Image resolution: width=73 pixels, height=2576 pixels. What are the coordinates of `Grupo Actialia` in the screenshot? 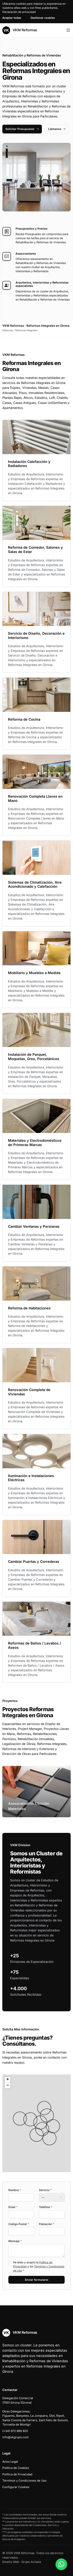 It's located at (31, 2562).